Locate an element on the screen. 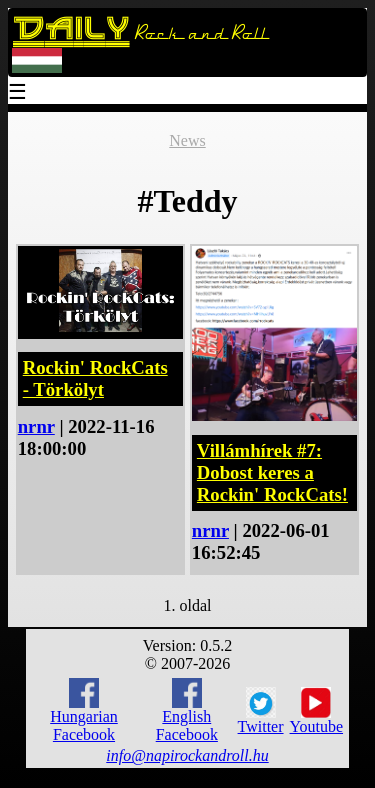  News is located at coordinates (187, 140).